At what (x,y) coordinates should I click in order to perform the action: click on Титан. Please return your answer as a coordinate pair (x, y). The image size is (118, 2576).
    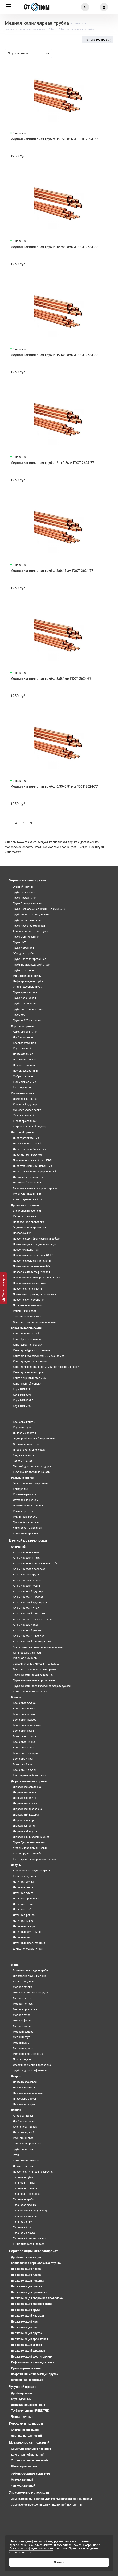
    Looking at the image, I should click on (15, 2155).